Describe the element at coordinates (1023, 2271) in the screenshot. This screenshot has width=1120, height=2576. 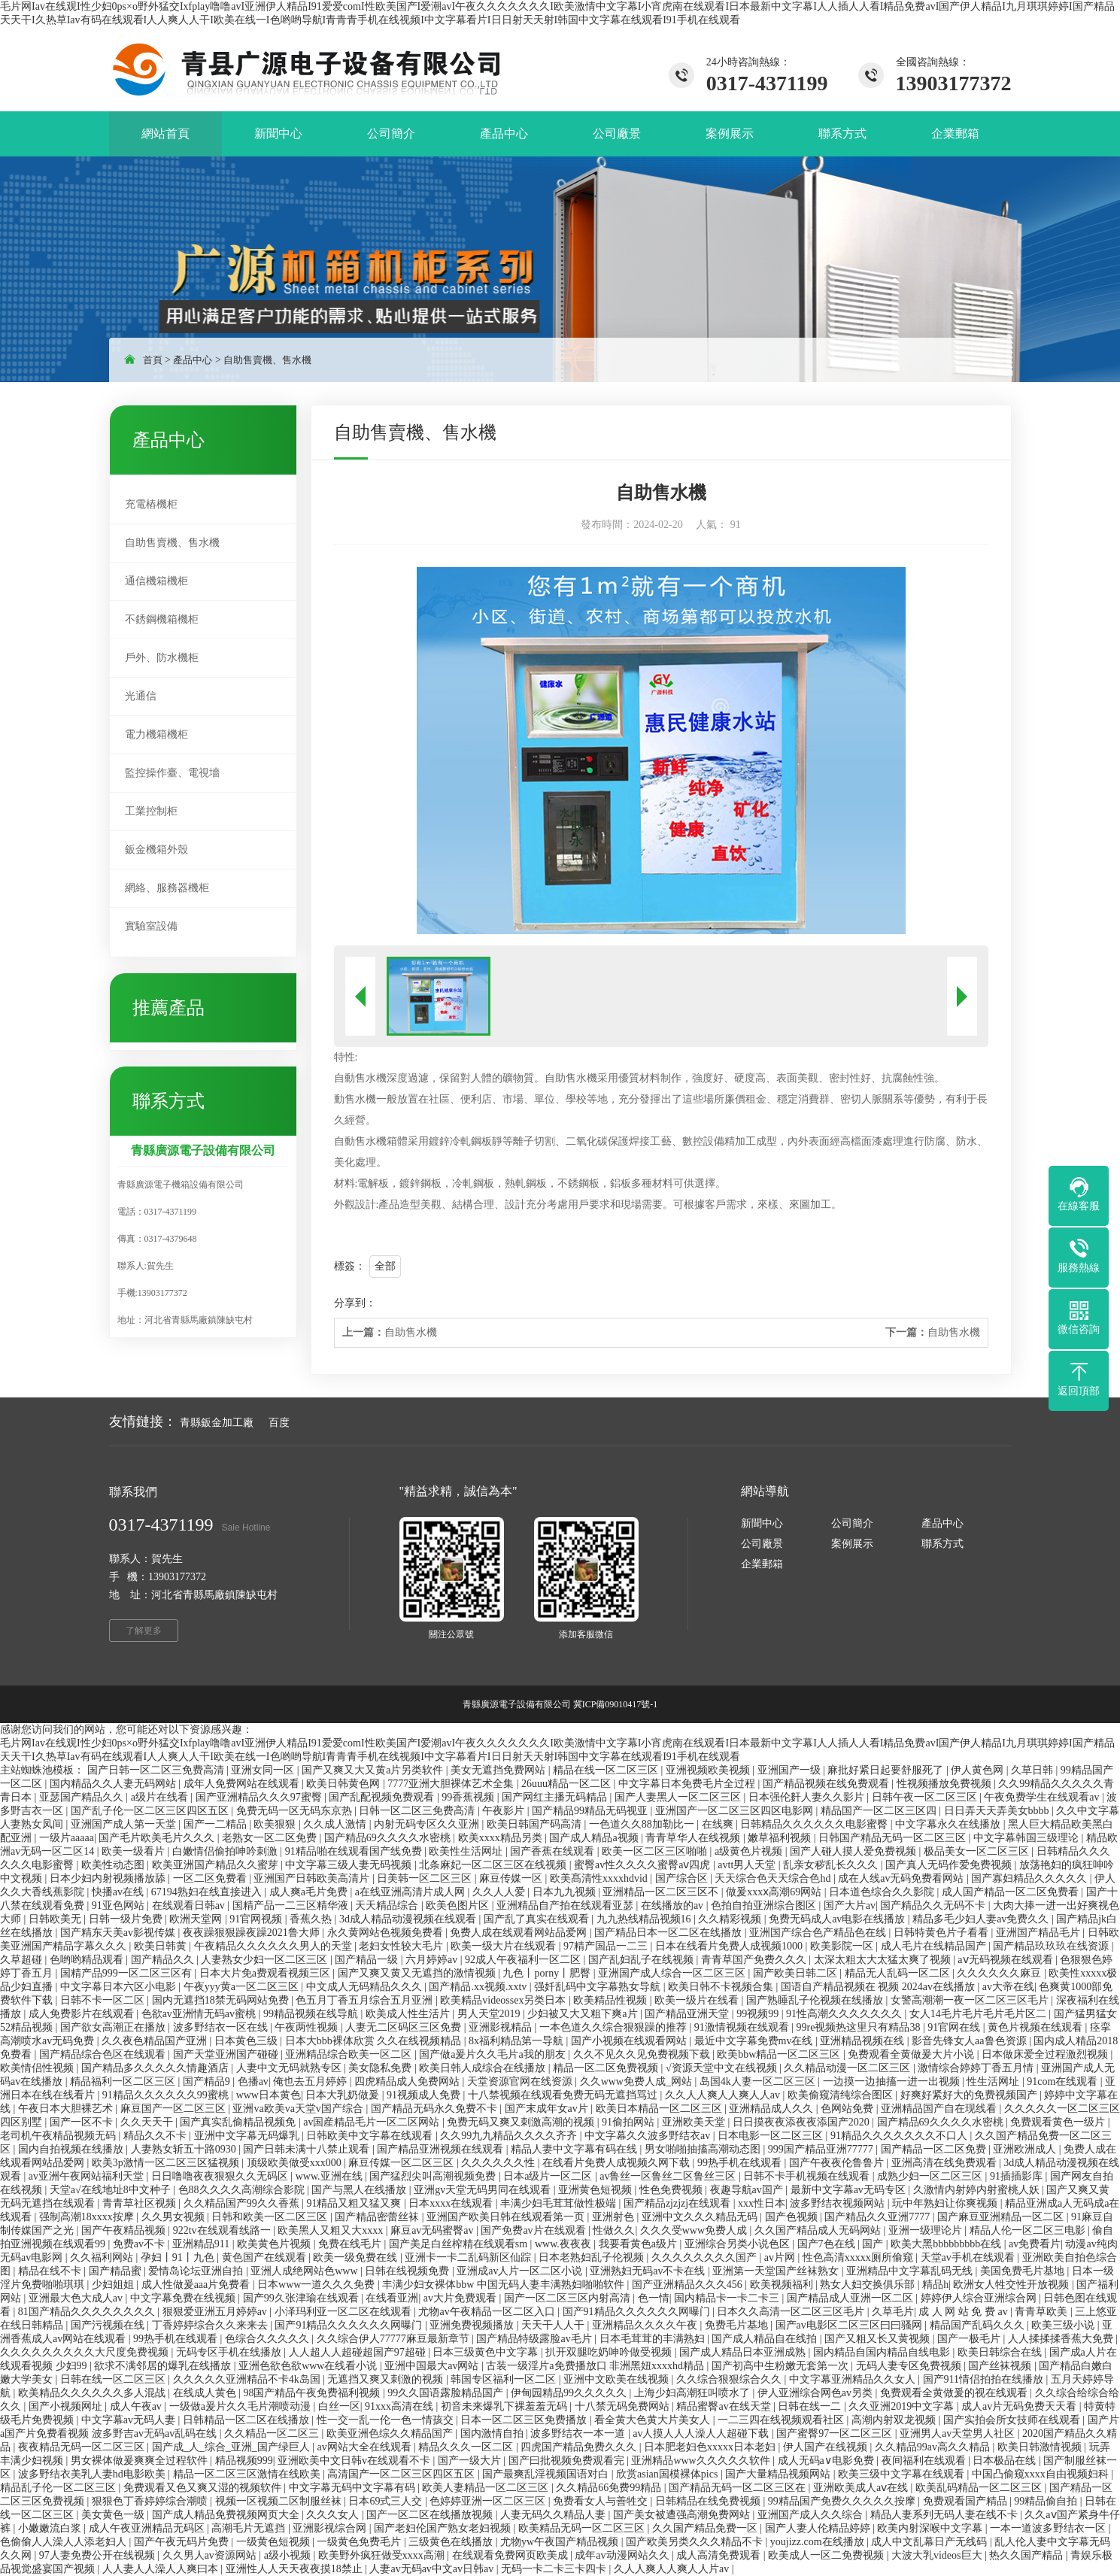
I see `美国免费毛片基地` at that location.